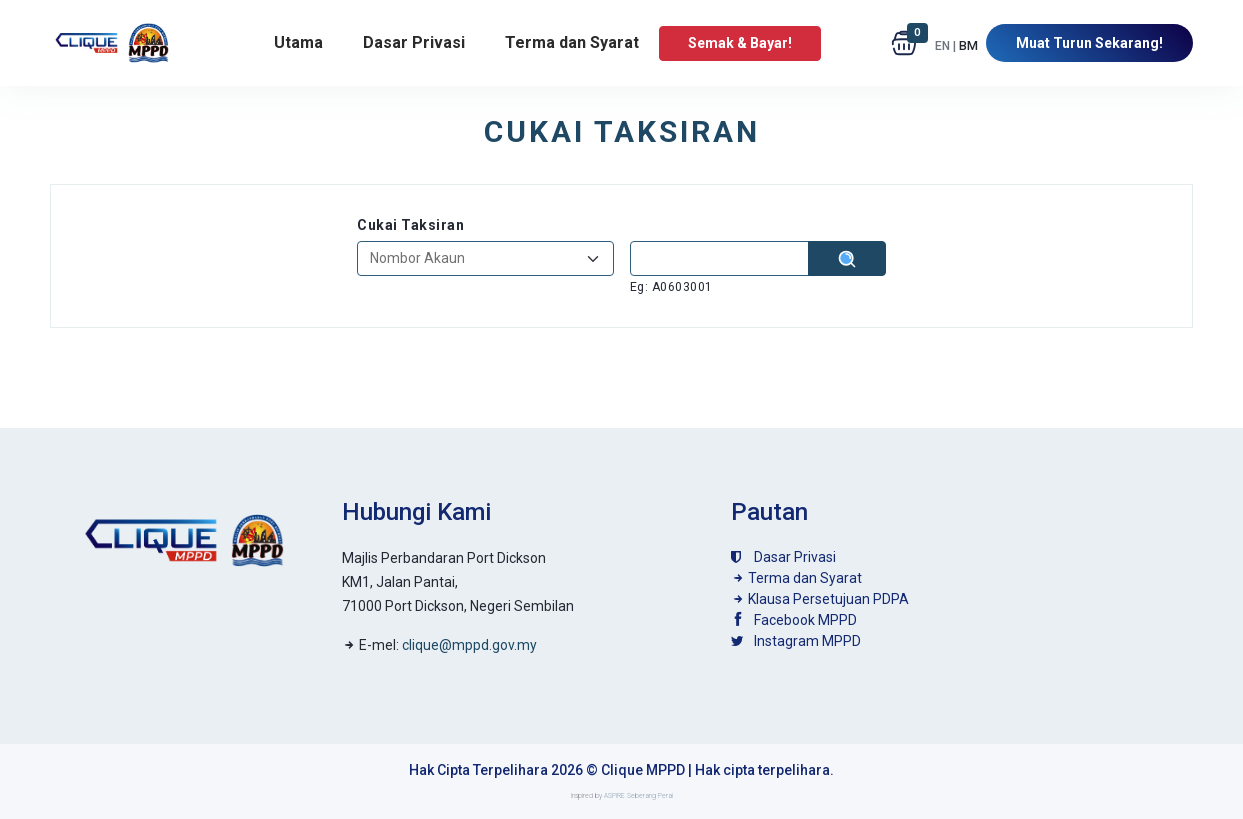  Describe the element at coordinates (410, 225) in the screenshot. I see `Cukai Taksiran` at that location.